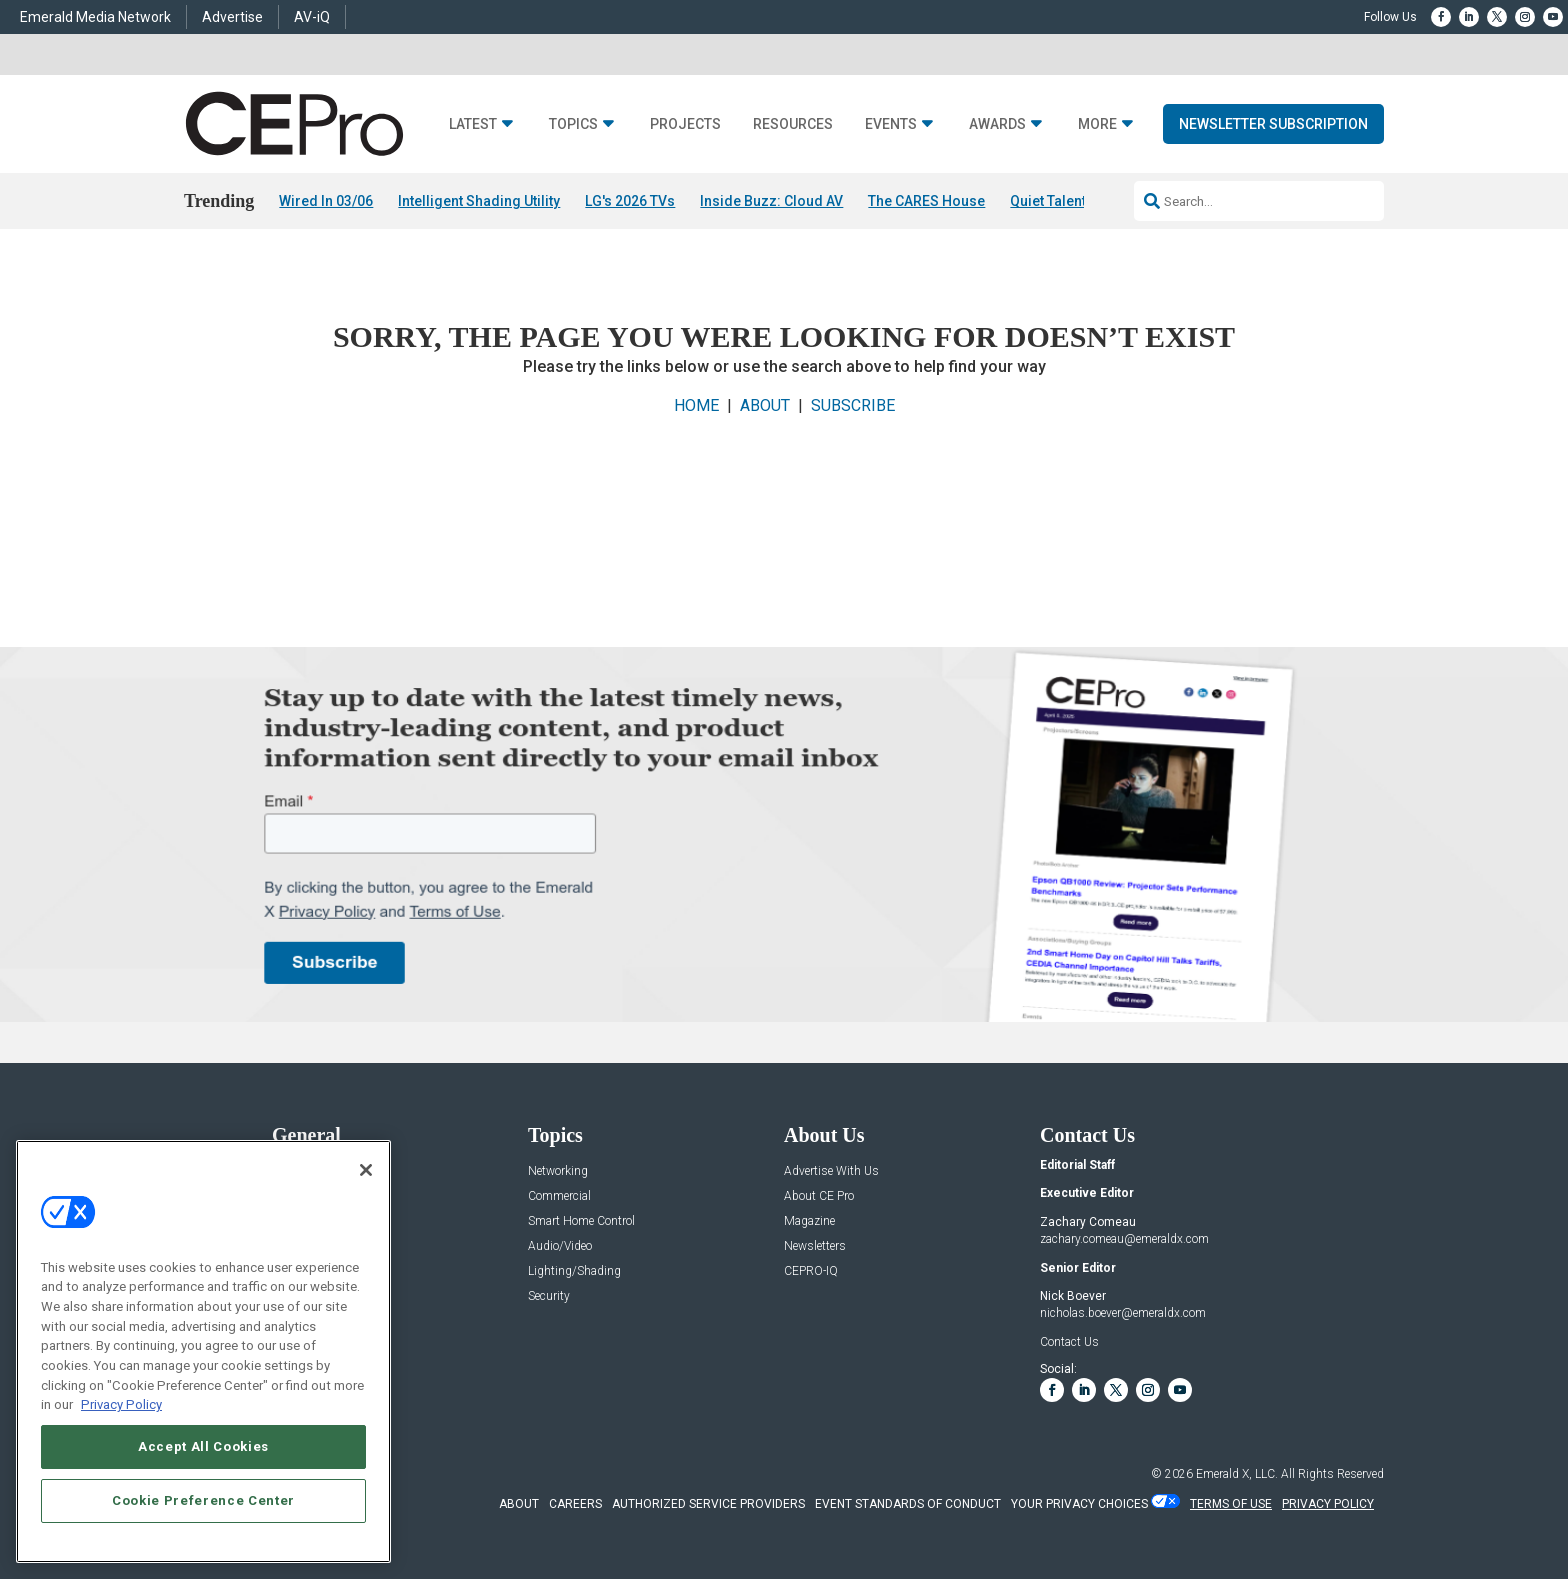 This screenshot has height=1579, width=1568. What do you see at coordinates (95, 17) in the screenshot?
I see `Emerald Media Network` at bounding box center [95, 17].